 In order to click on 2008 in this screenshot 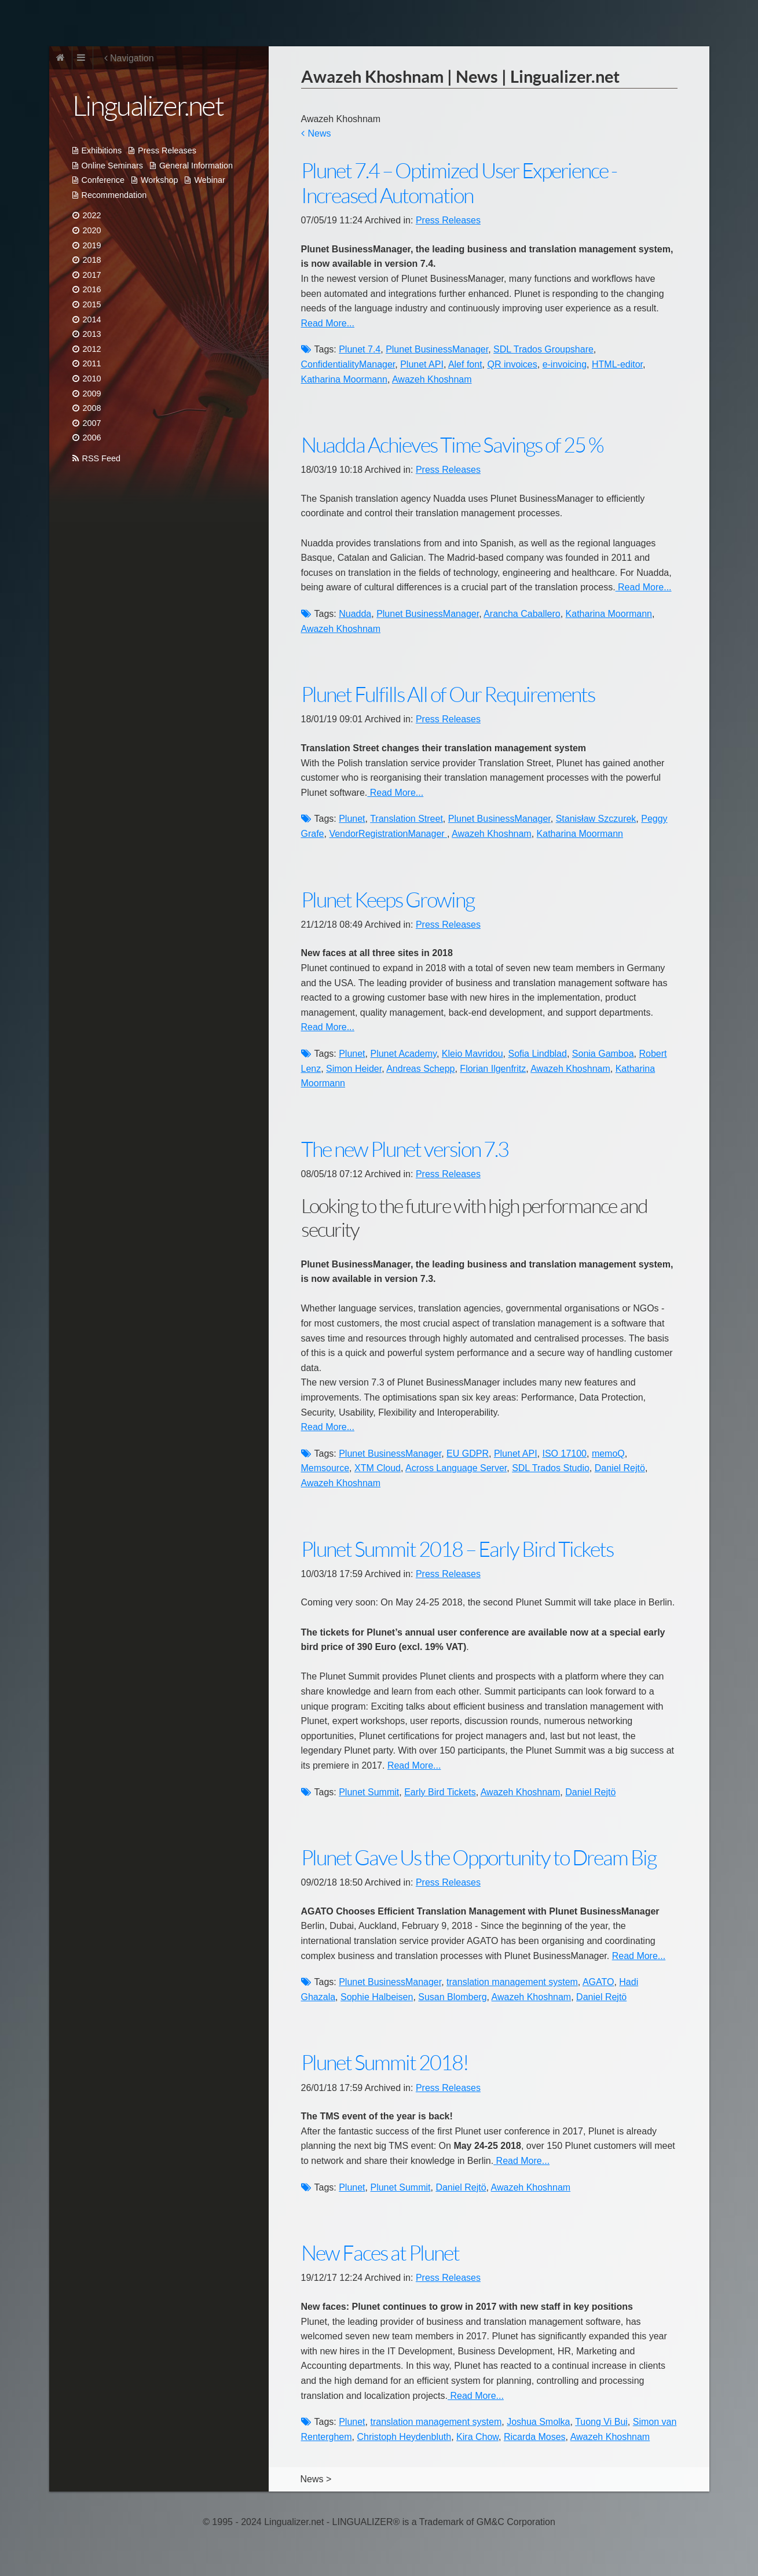, I will do `click(92, 408)`.